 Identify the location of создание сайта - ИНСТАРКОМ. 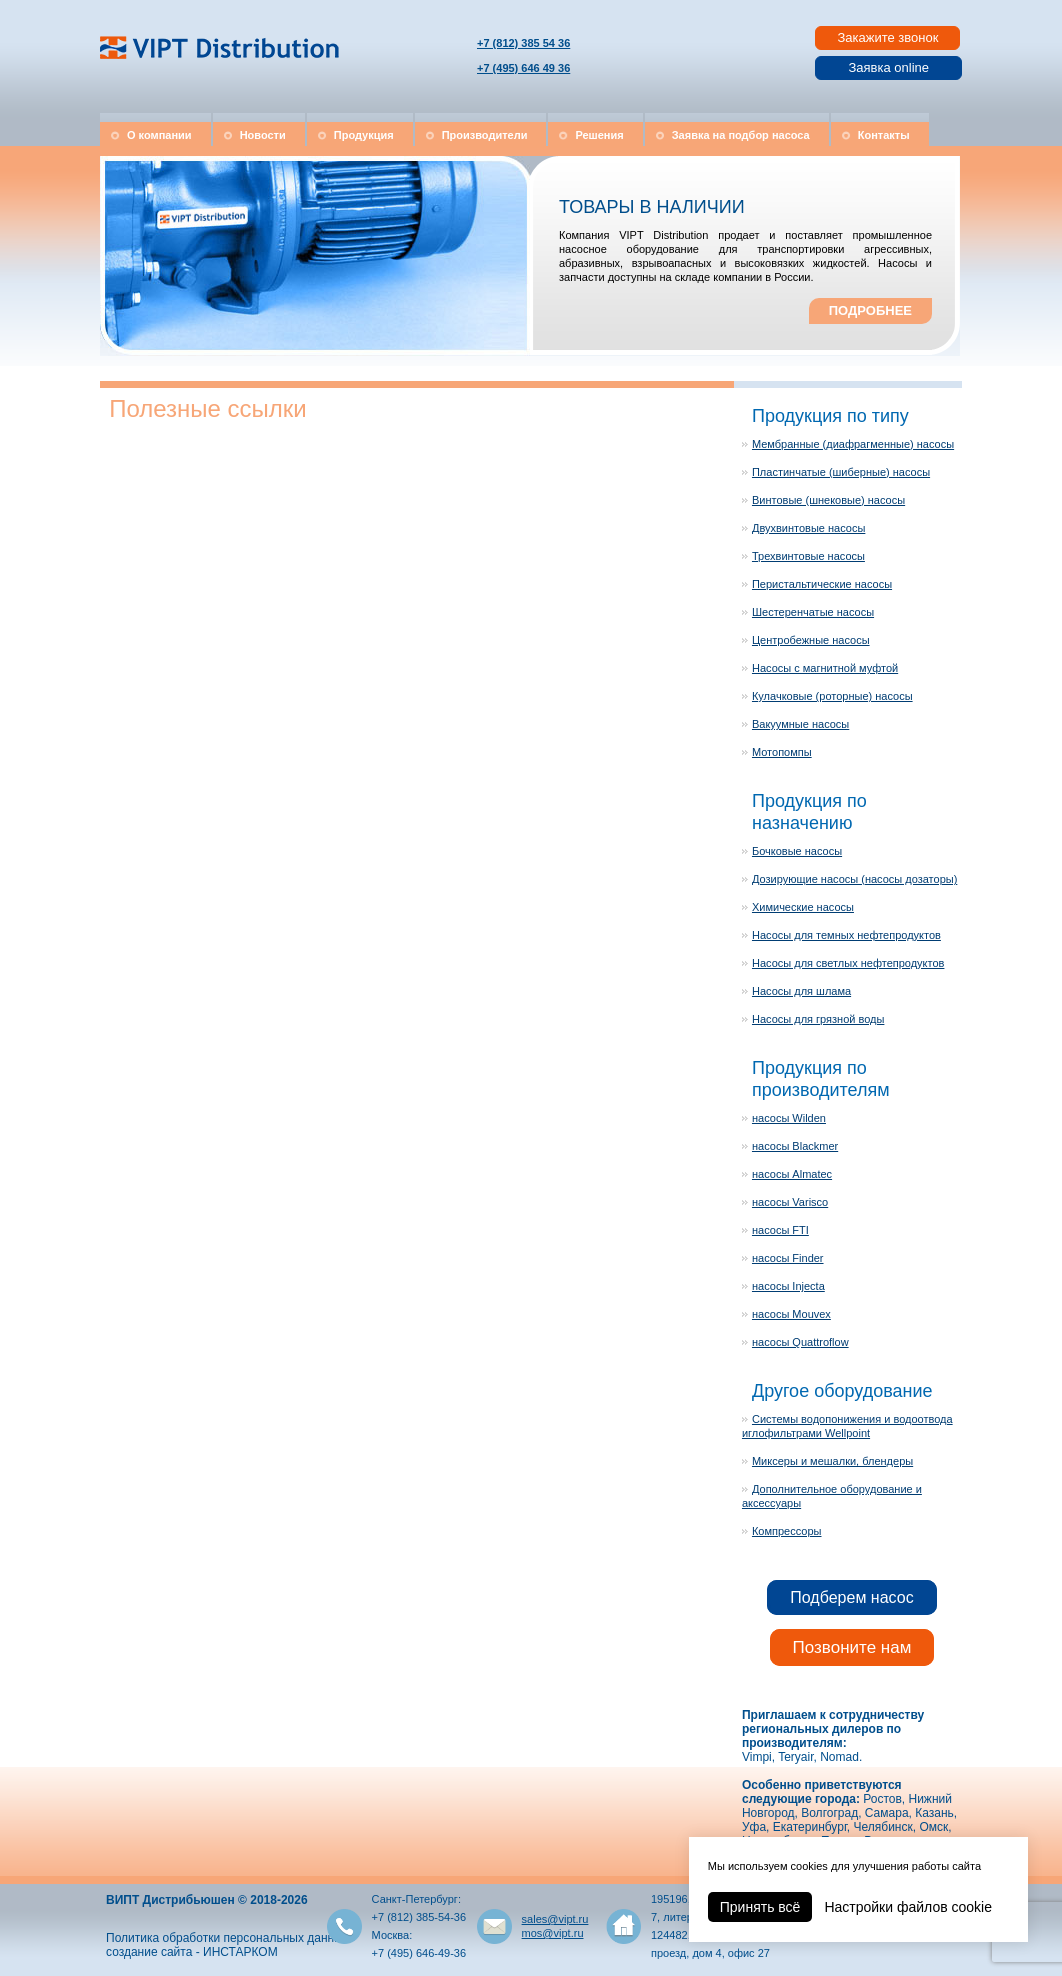
(192, 1952).